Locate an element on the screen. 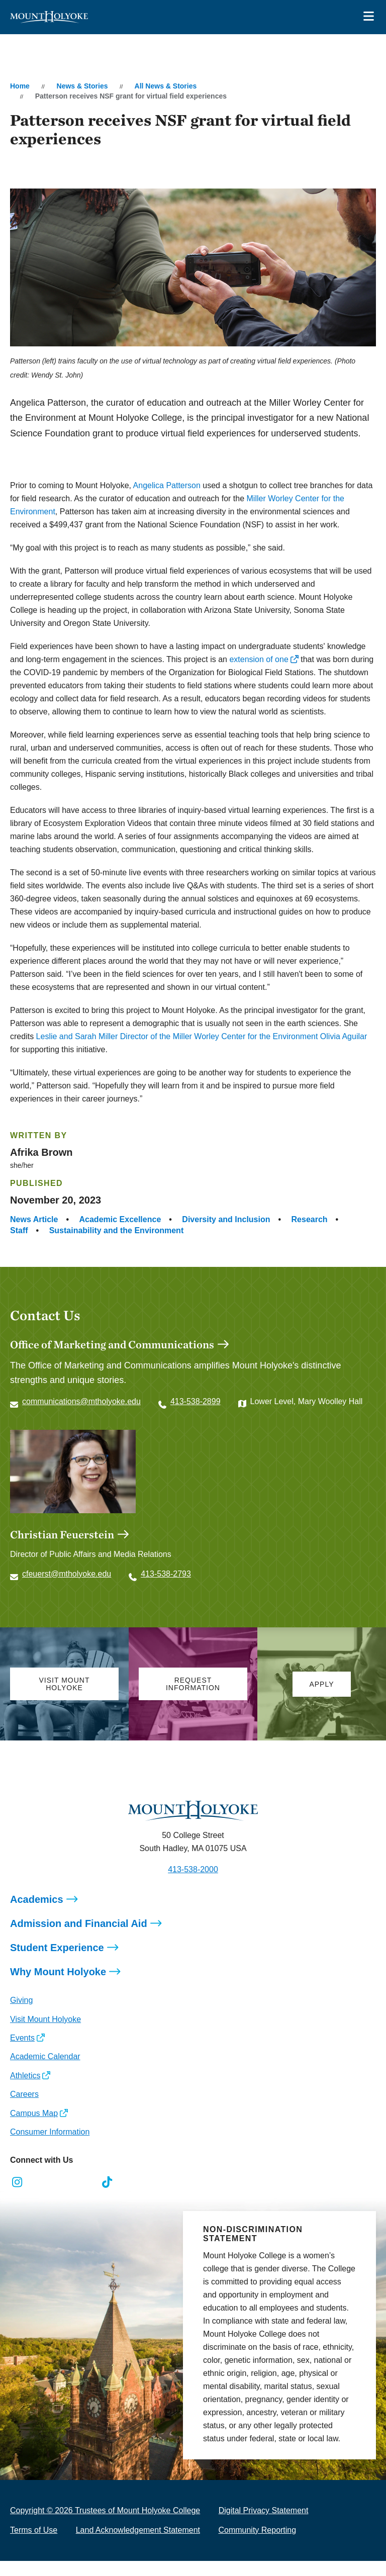 The image size is (386, 2576). Campus Map is located at coordinates (34, 2113).